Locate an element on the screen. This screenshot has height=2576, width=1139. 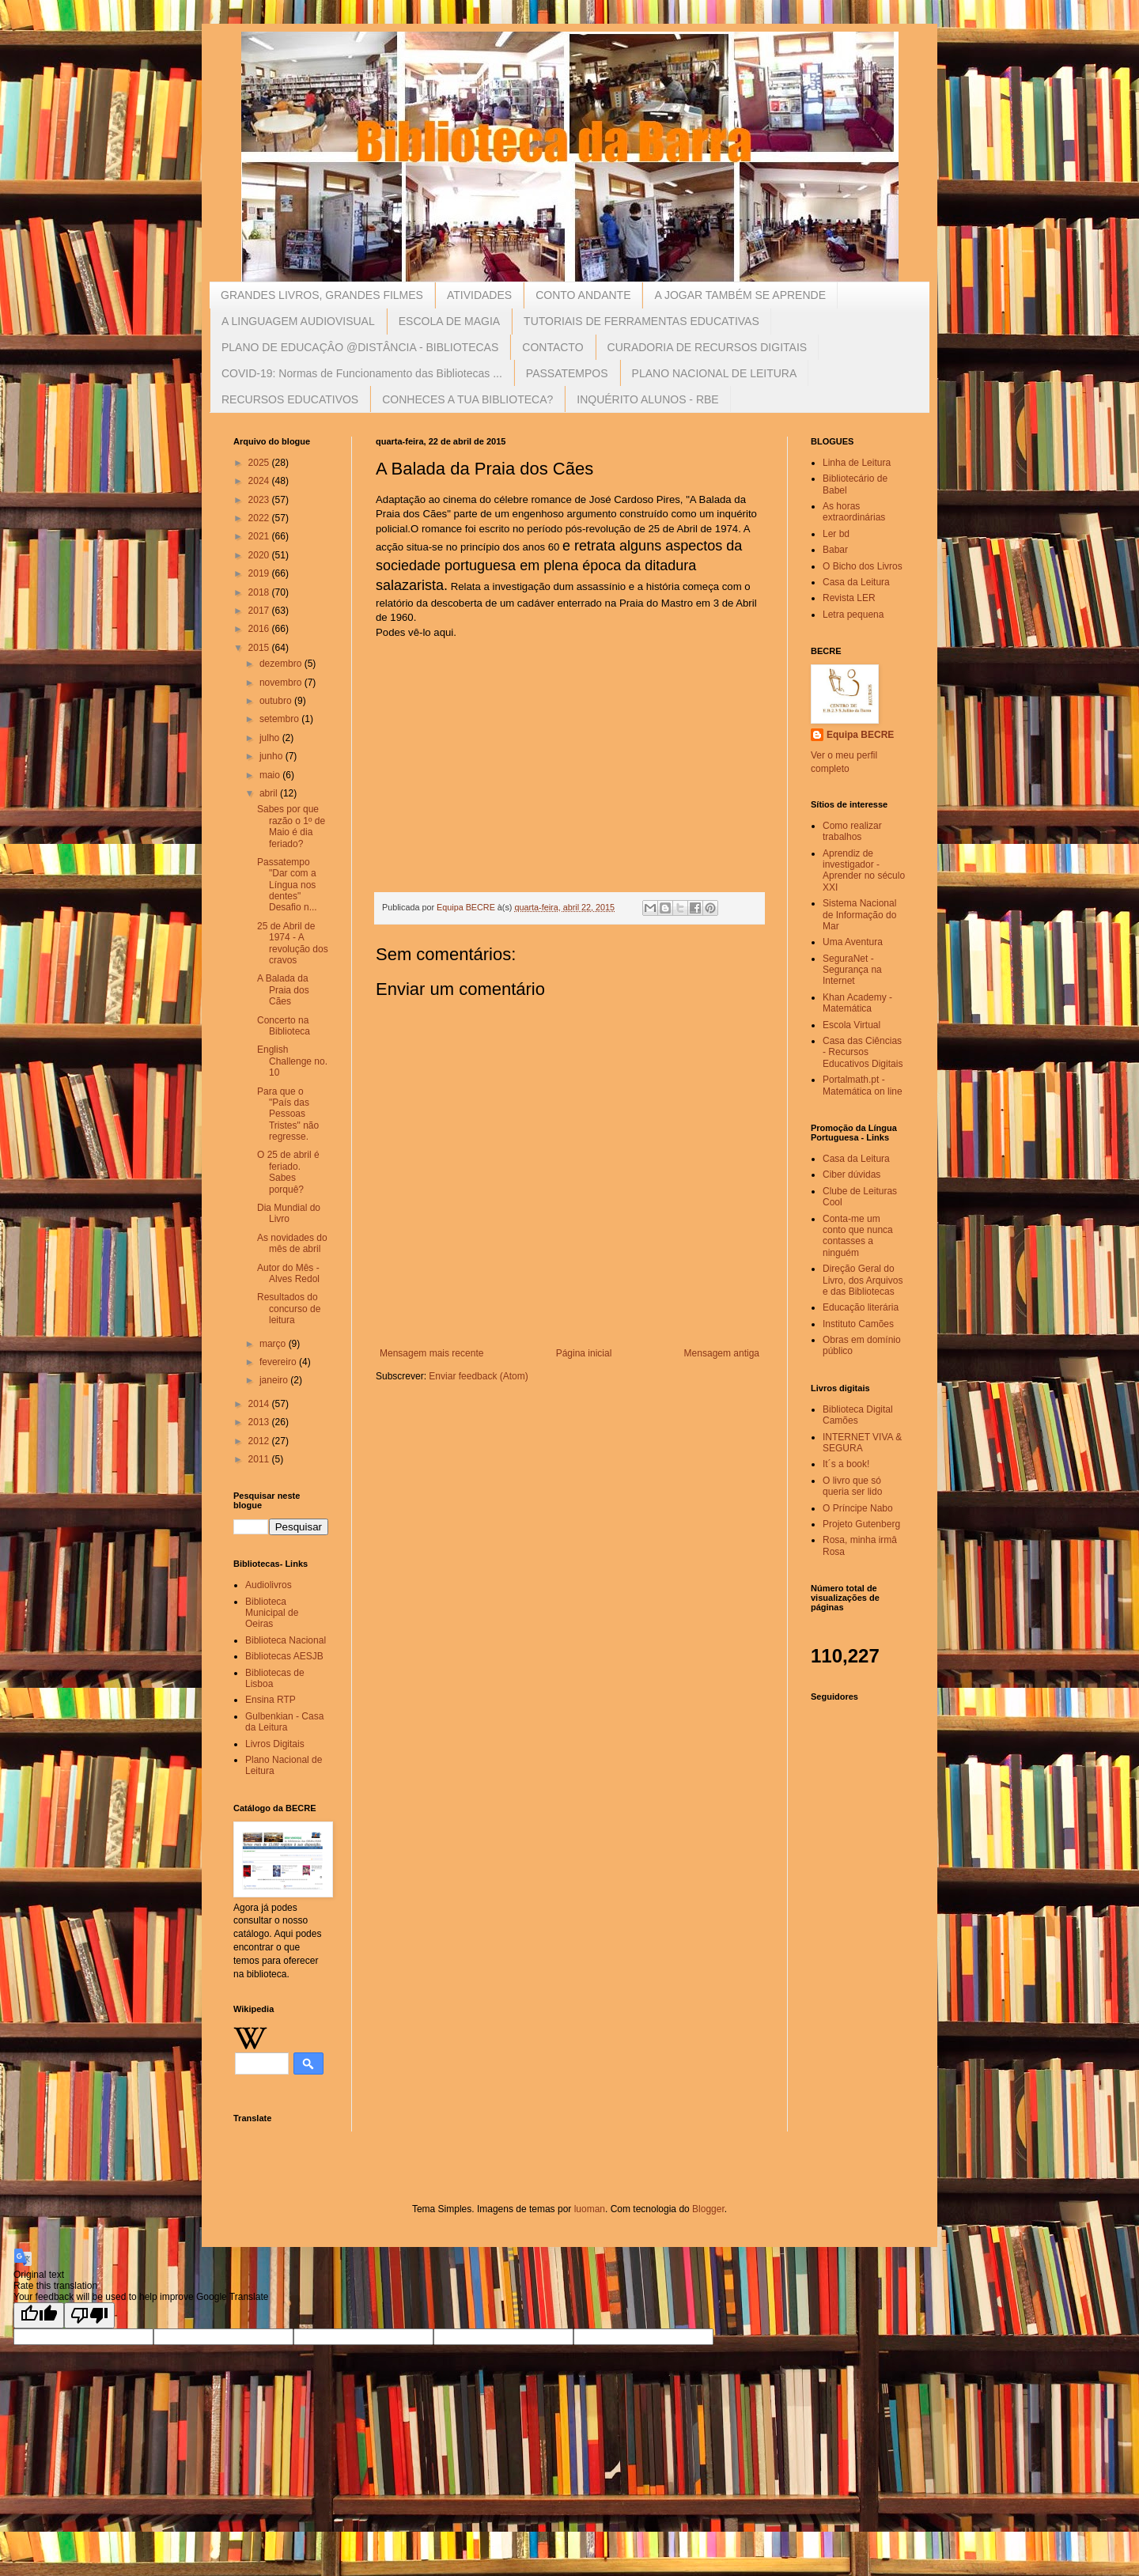
2018 is located at coordinates (260, 592).